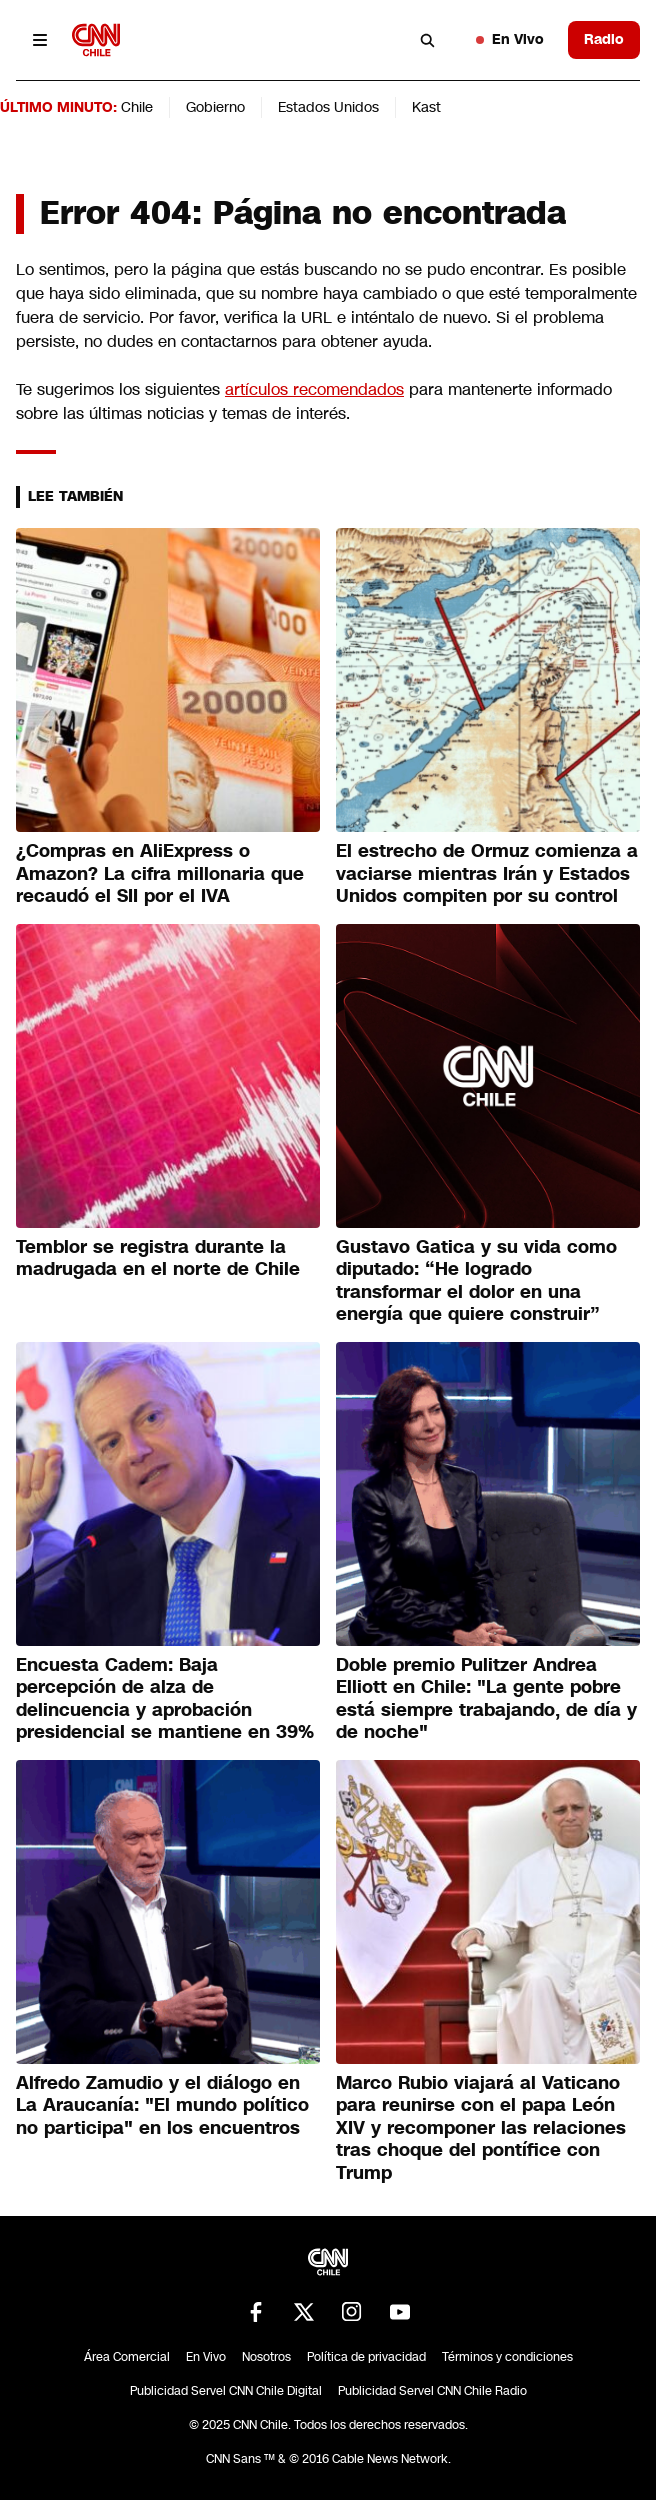  Describe the element at coordinates (432, 2391) in the screenshot. I see `Publicidad Servel CNN Chile Radio` at that location.